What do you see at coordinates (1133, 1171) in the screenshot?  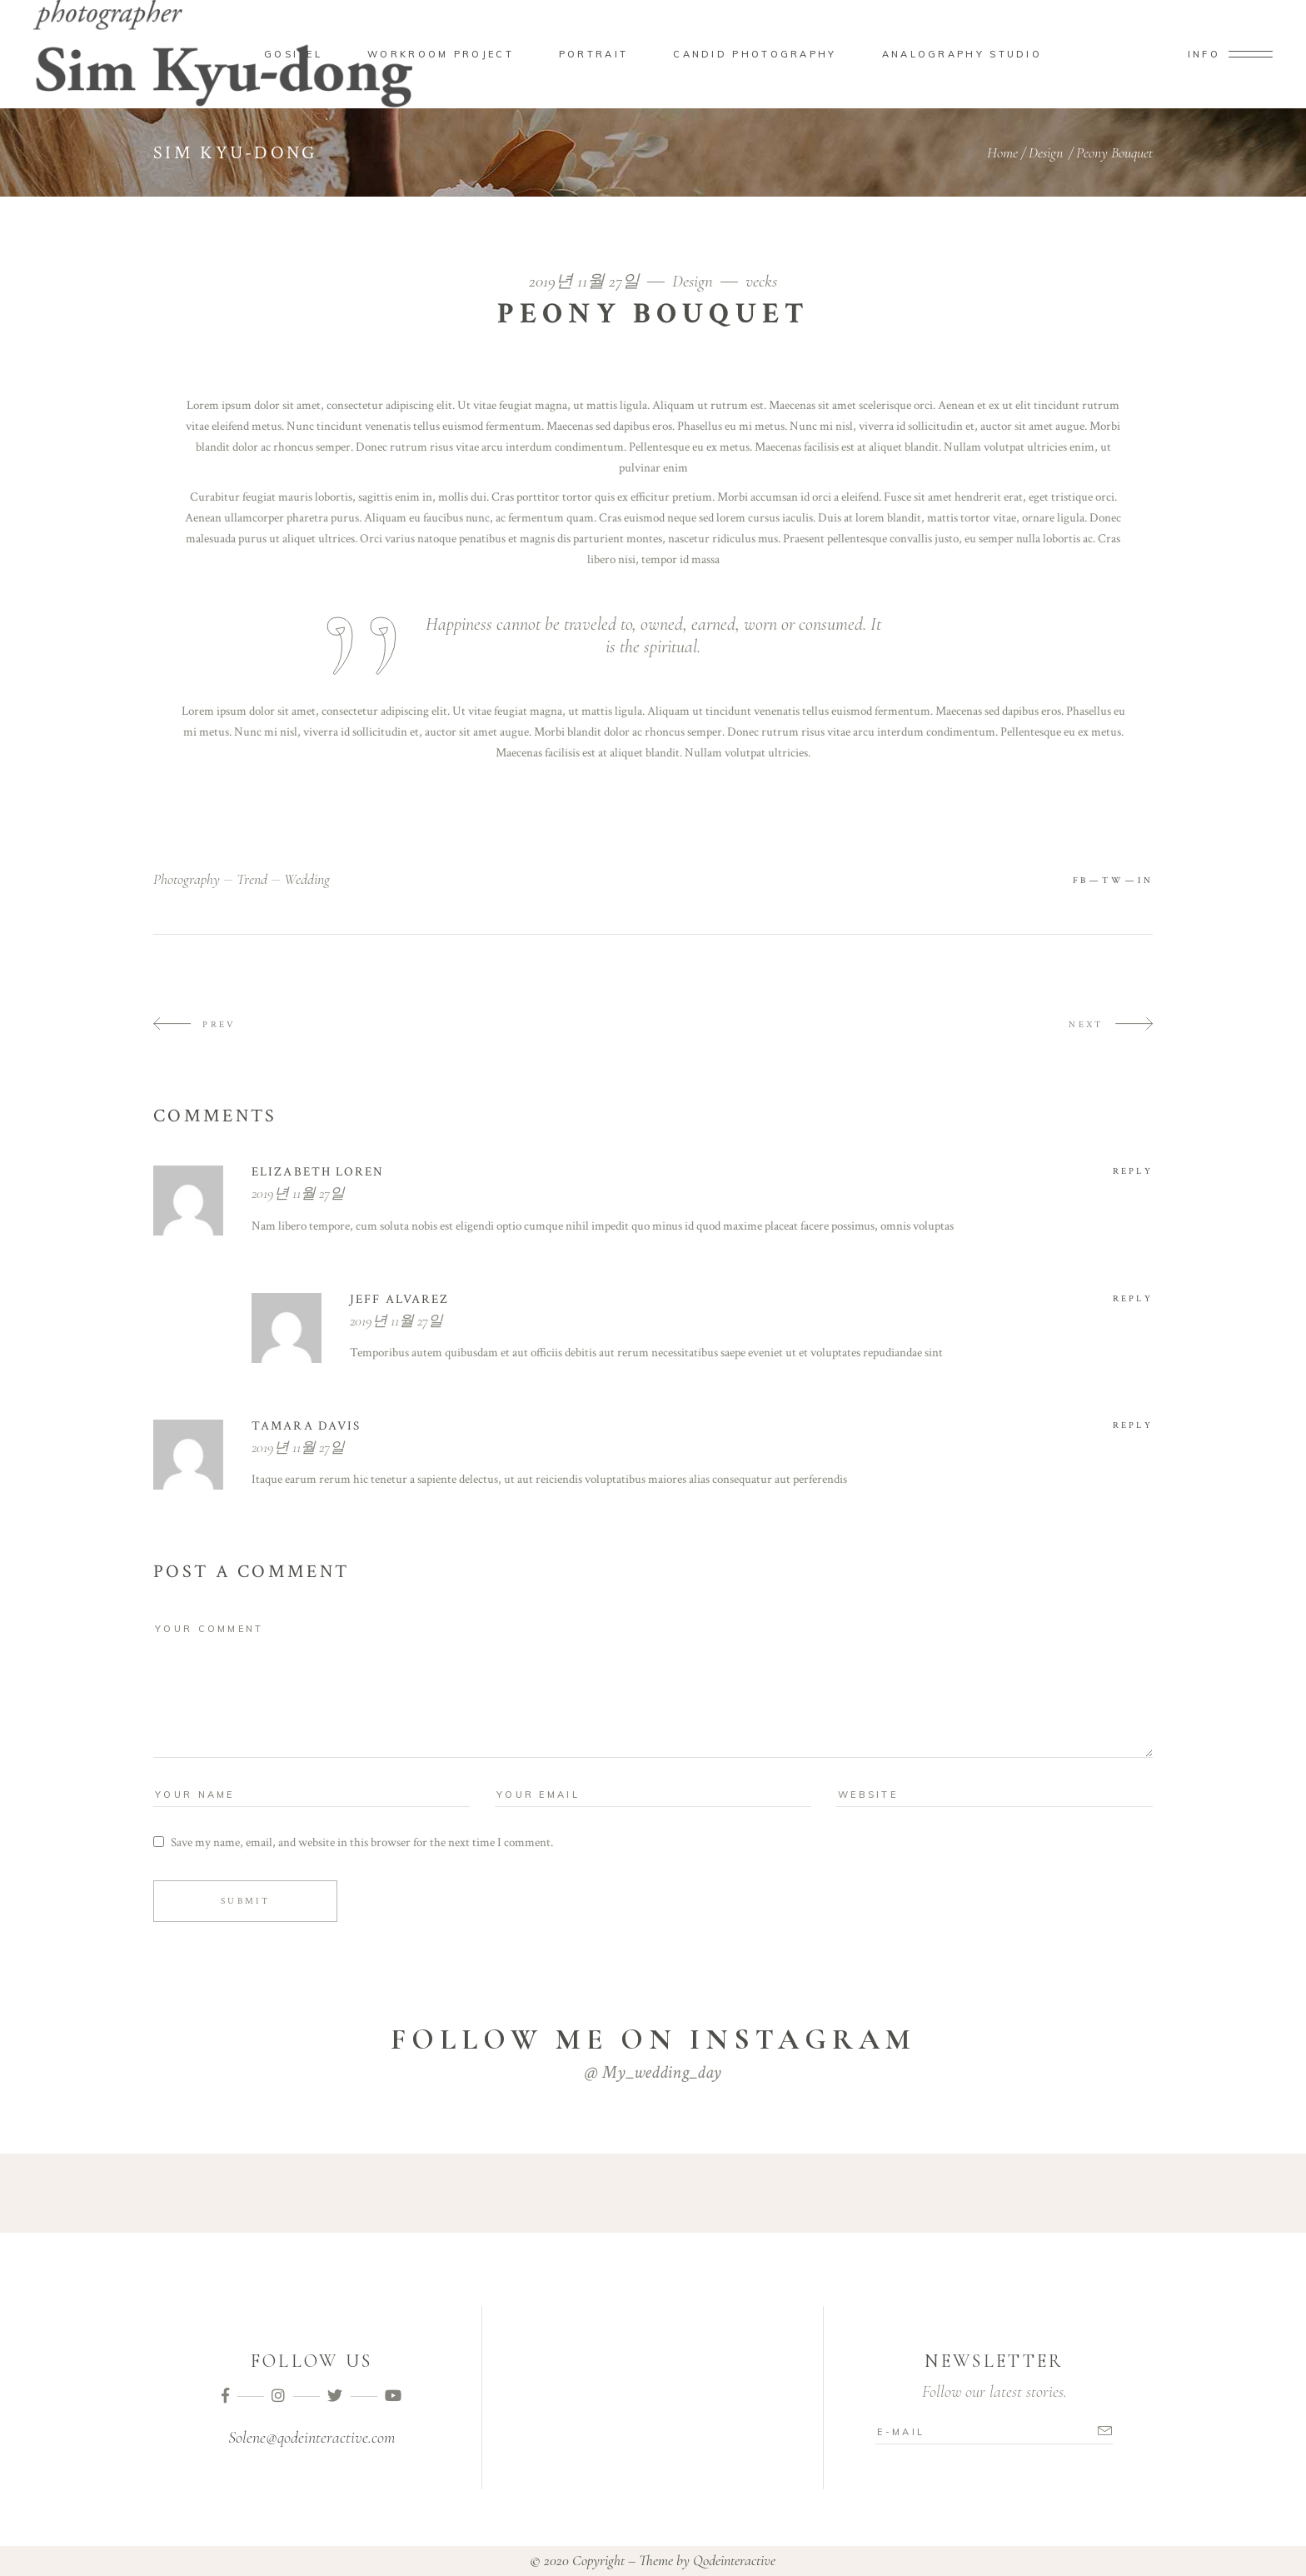 I see `reply [Elizabeth Loren에 응답]` at bounding box center [1133, 1171].